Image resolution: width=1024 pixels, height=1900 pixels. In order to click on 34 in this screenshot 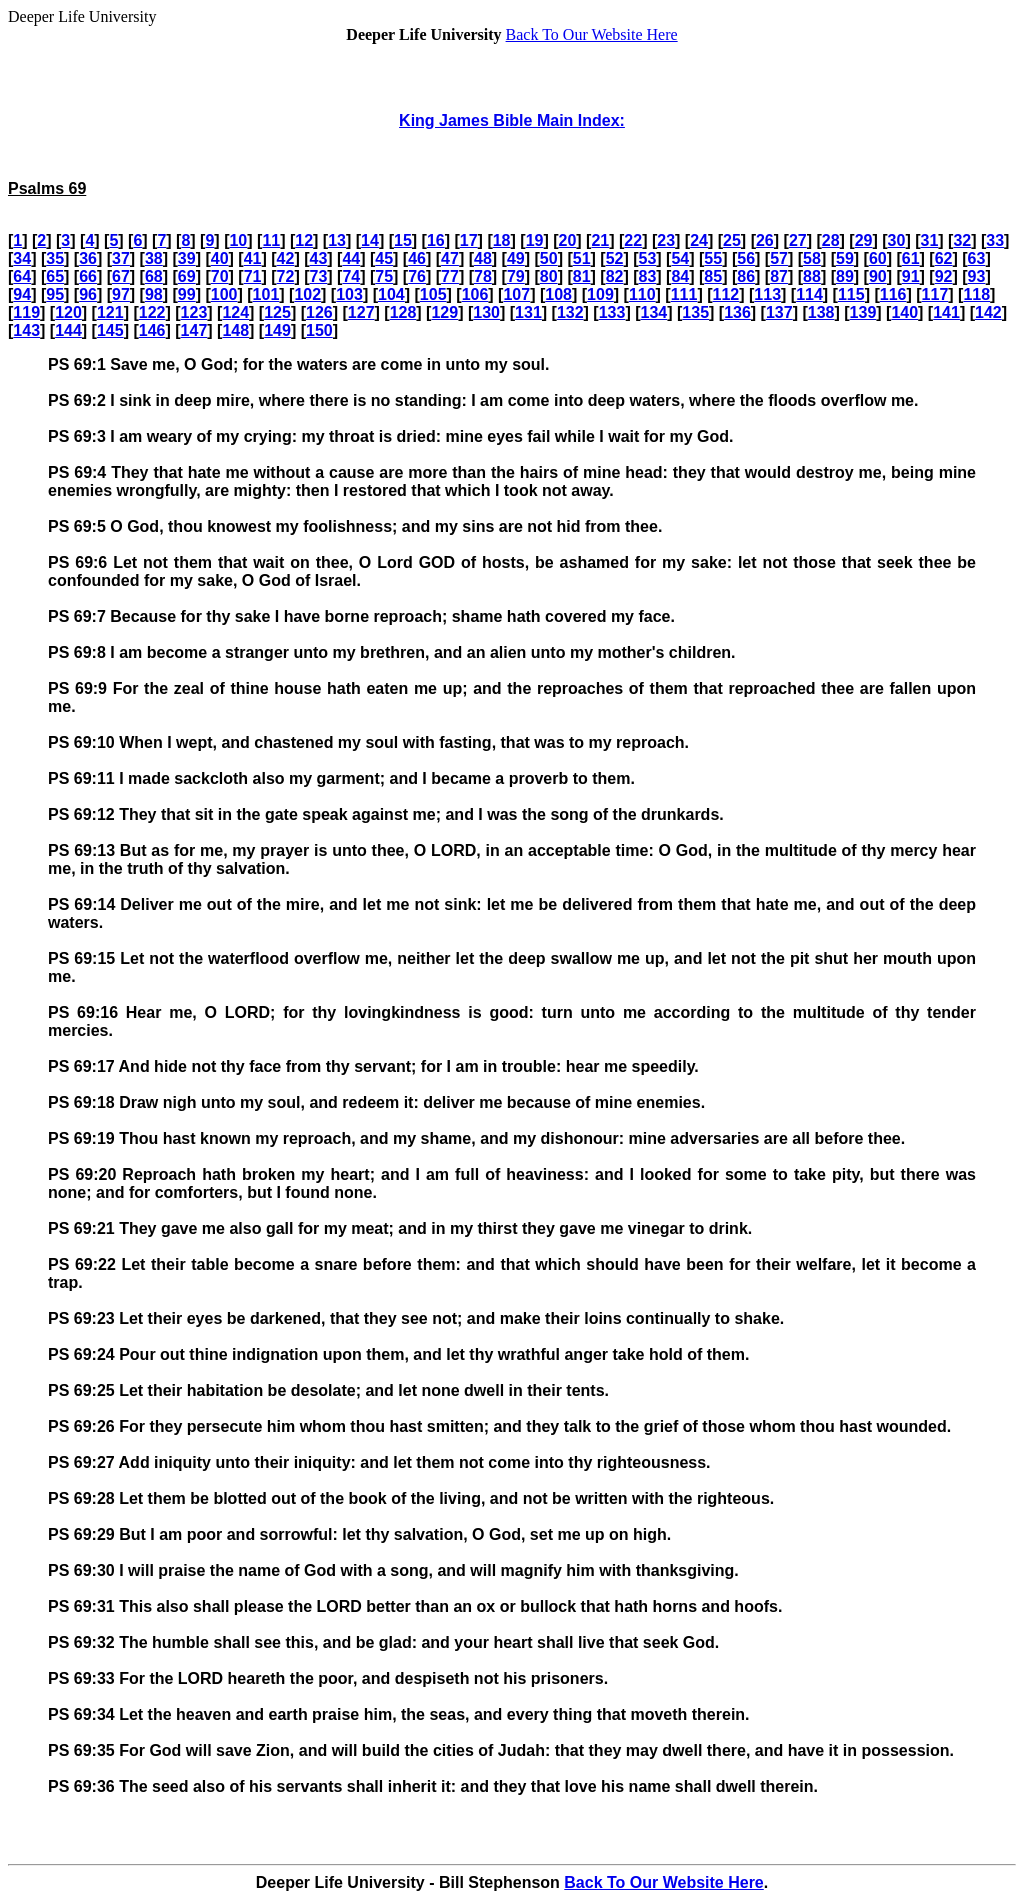, I will do `click(22, 258)`.